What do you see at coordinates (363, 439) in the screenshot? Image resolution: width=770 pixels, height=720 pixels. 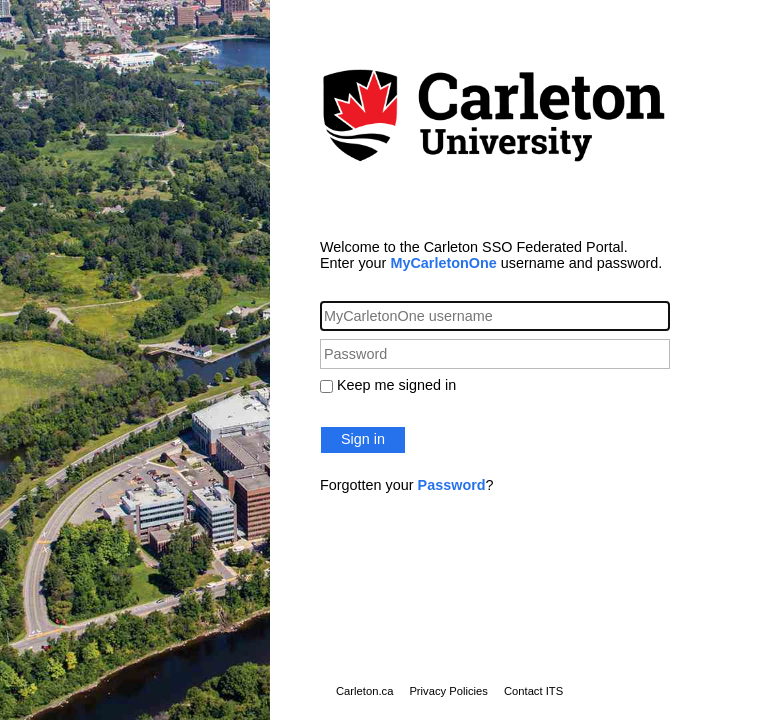 I see `Sign in [button]` at bounding box center [363, 439].